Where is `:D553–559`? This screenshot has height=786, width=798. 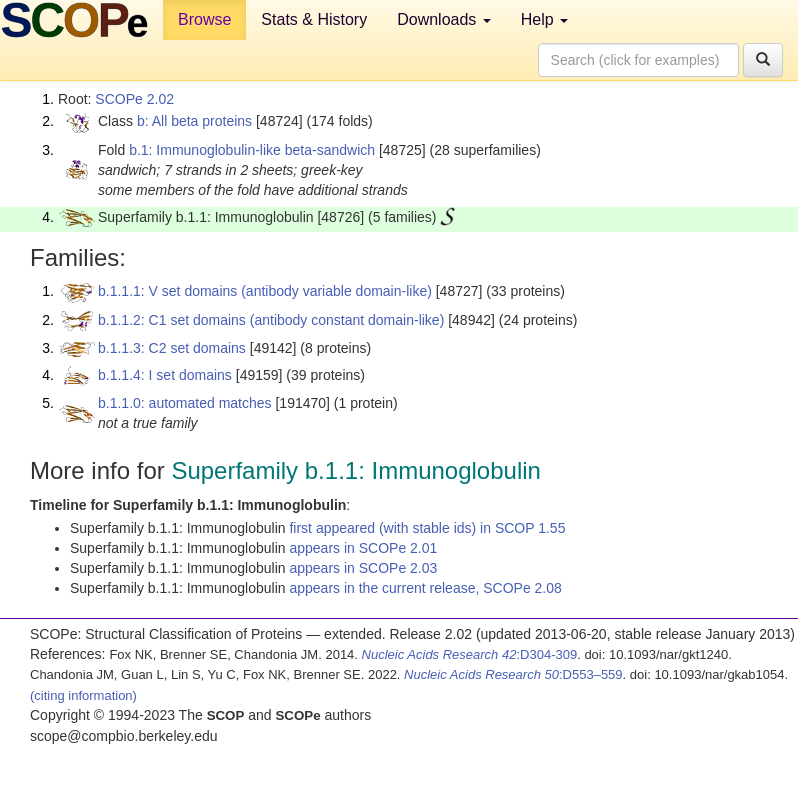
:D553–559 is located at coordinates (513, 674).